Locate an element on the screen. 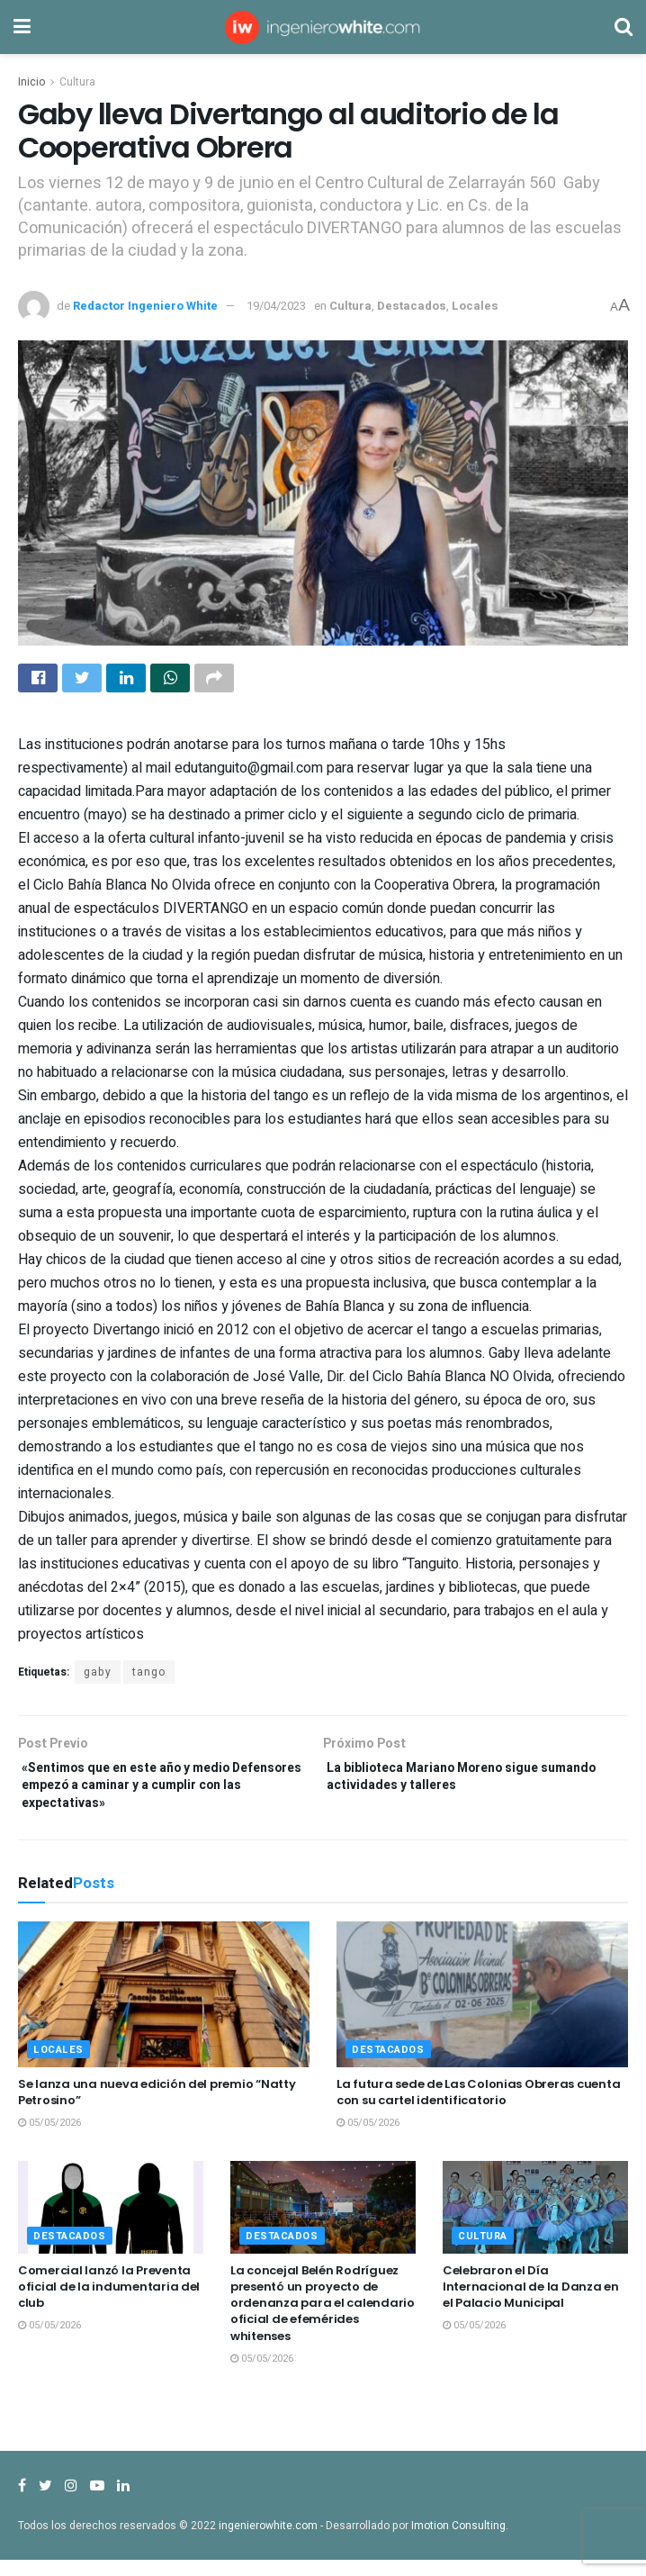  La concejal Belén Rodríguez presentó un proyecto de ordenanza para el calendario oficial de efemérides whitenses is located at coordinates (322, 2319).